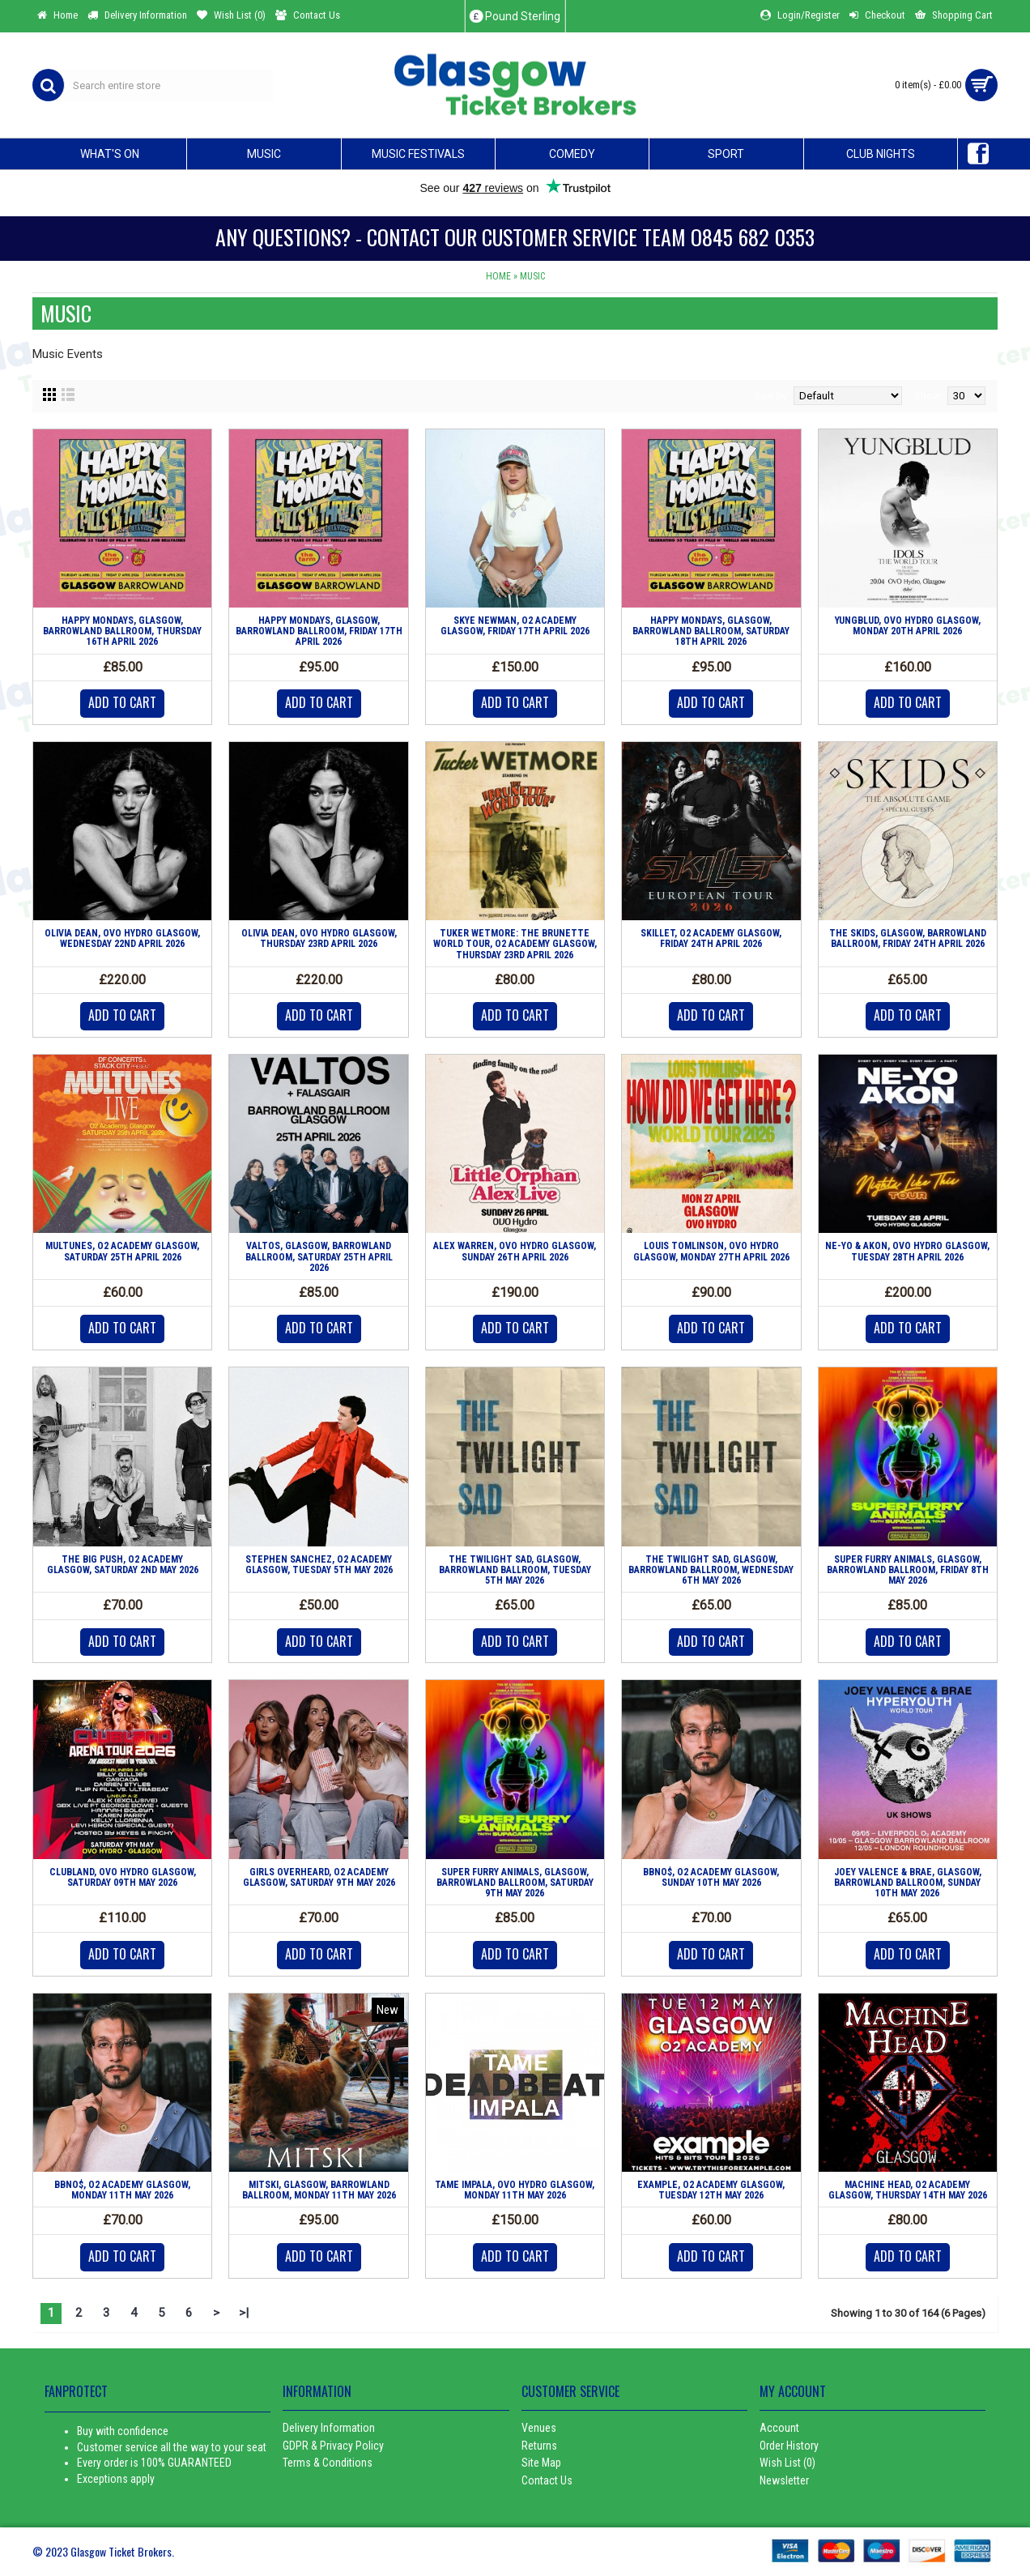 The width and height of the screenshot is (1030, 2576). What do you see at coordinates (907, 1882) in the screenshot?
I see `JOEY VALENCE & BRAE, GLASGOW, BARROWLAND BALLROOM, SUNDAY 10TH MAY 2026` at bounding box center [907, 1882].